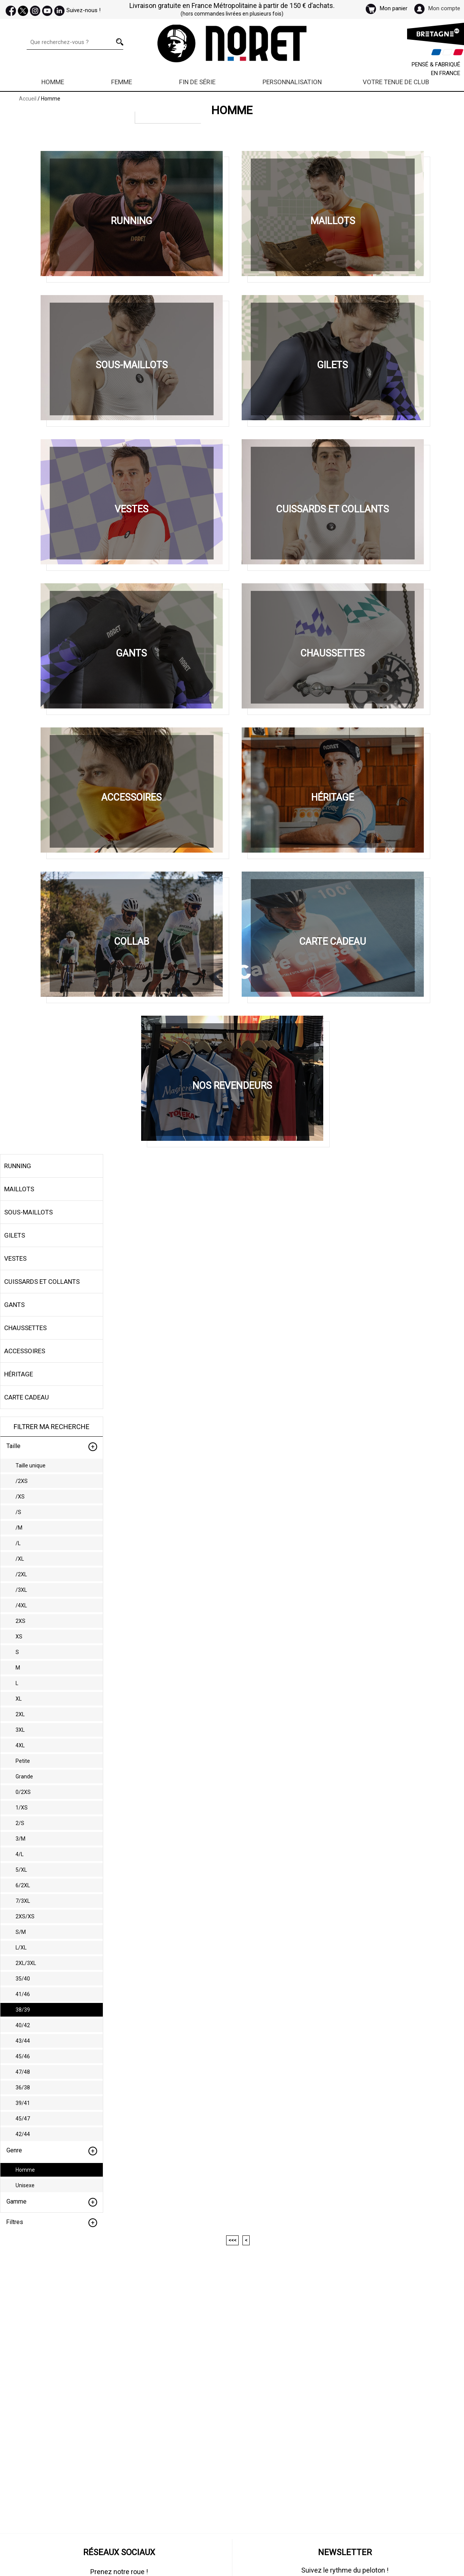  I want to click on S/M, so click(21, 1932).